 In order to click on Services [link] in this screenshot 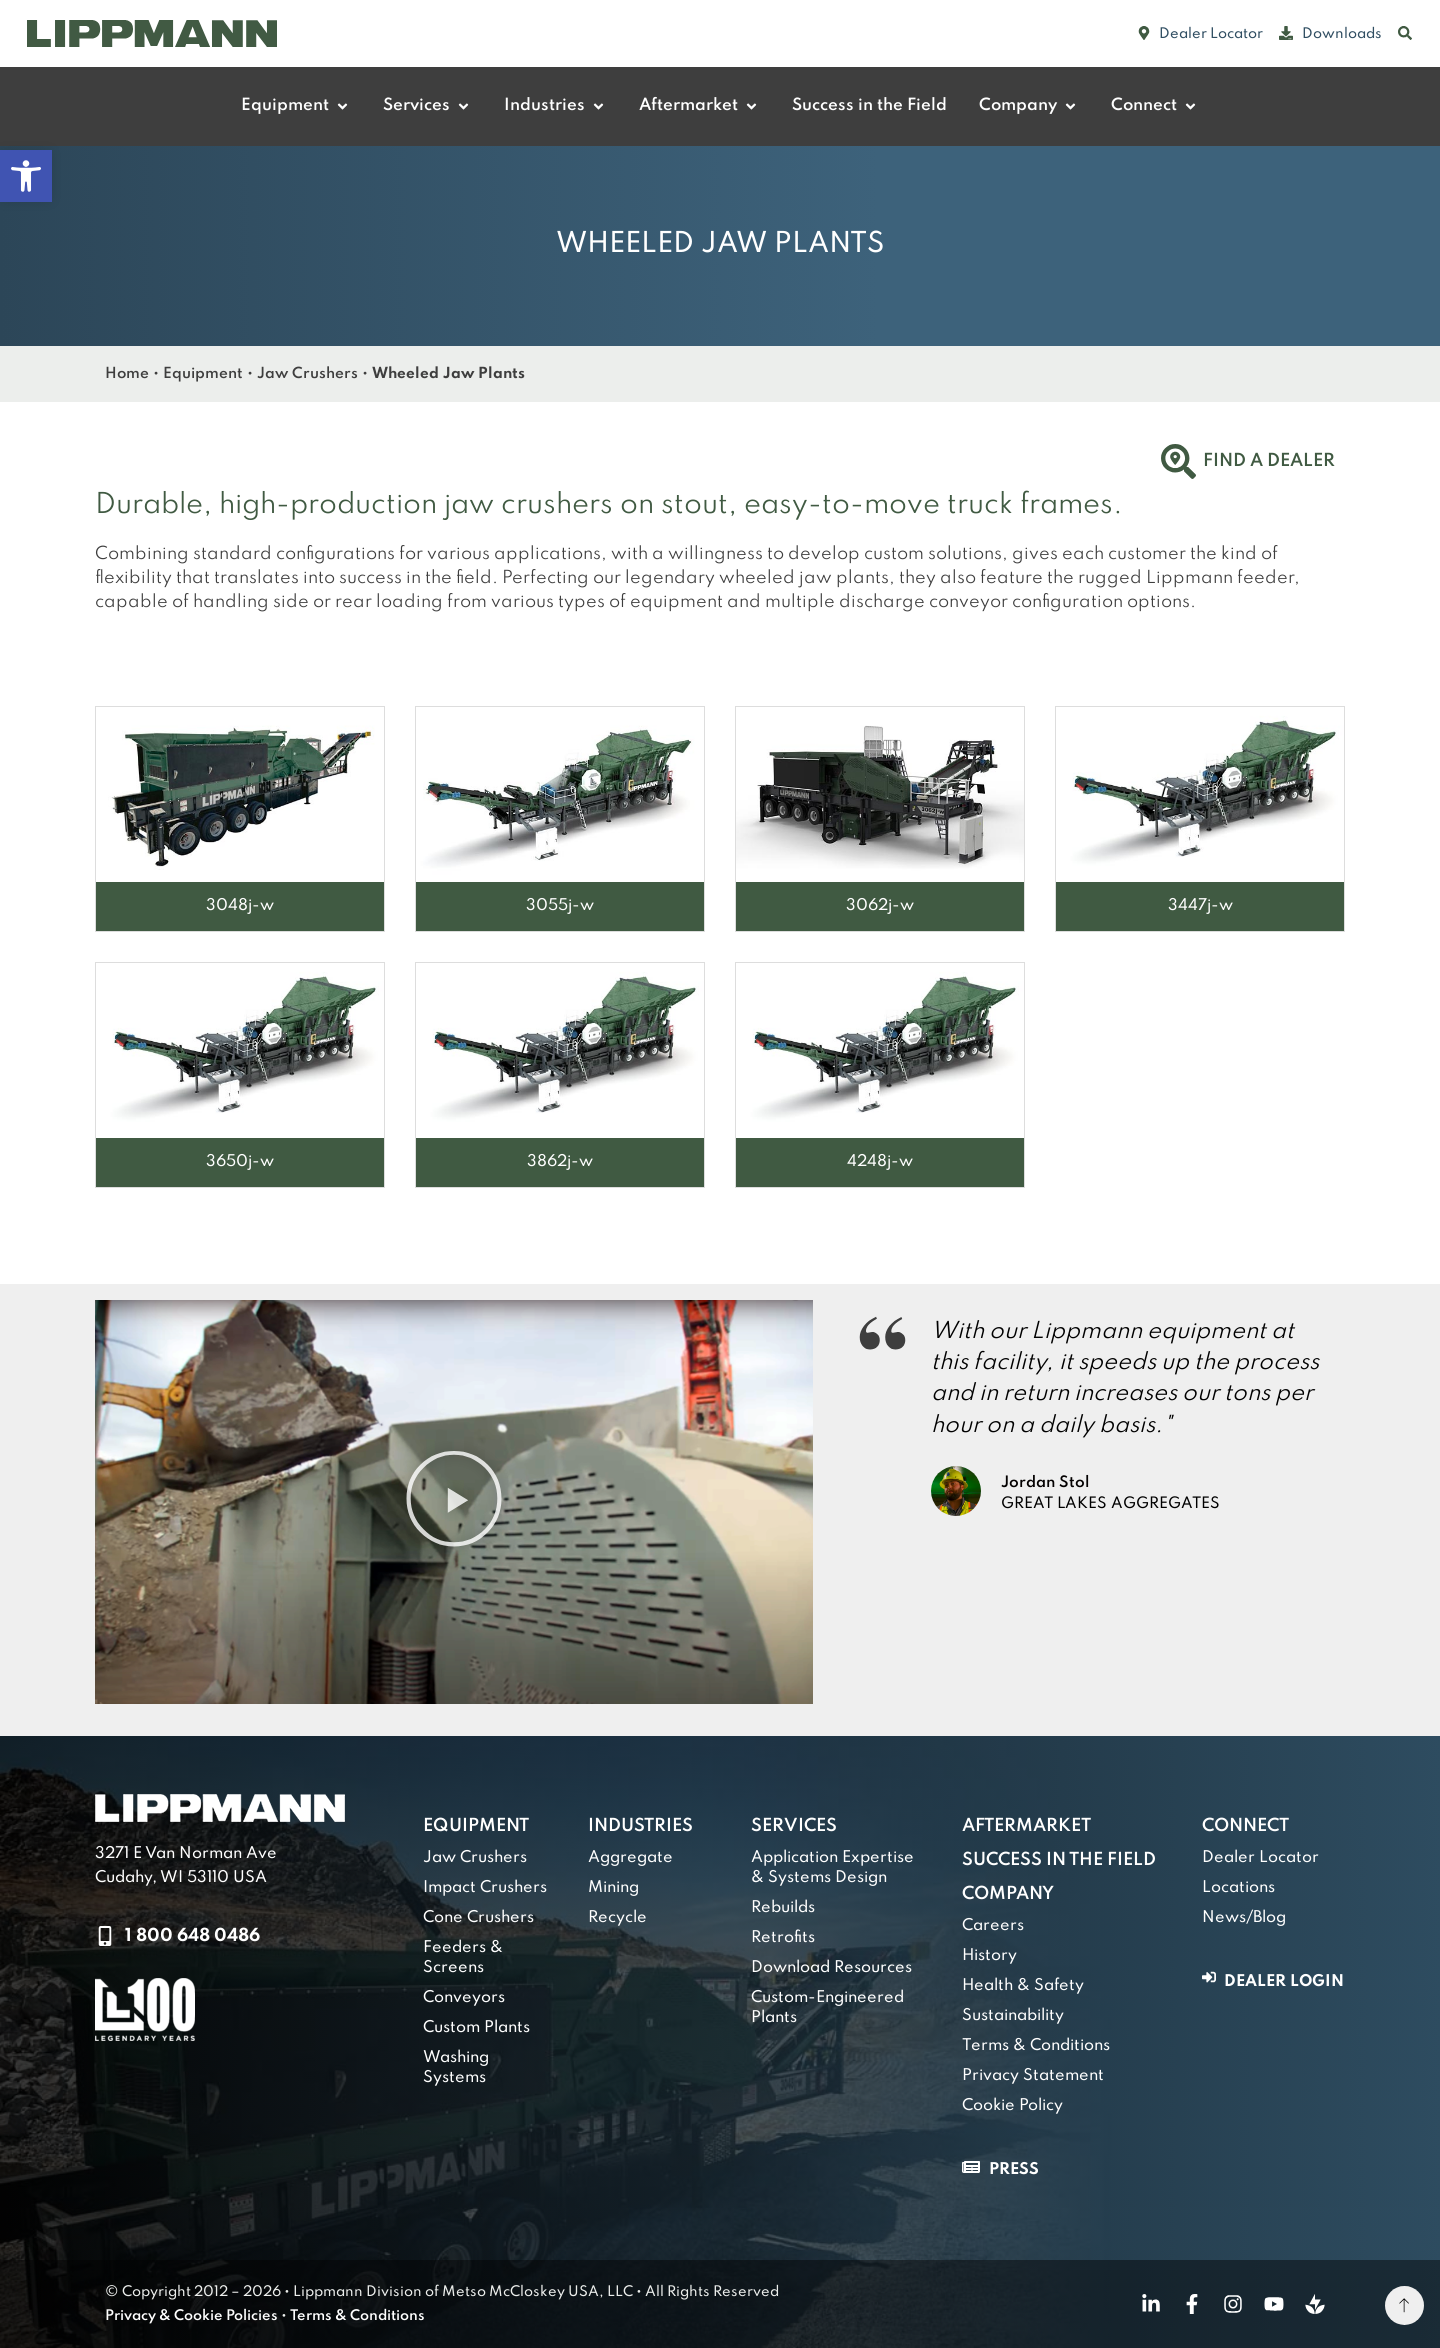, I will do `click(794, 1826)`.